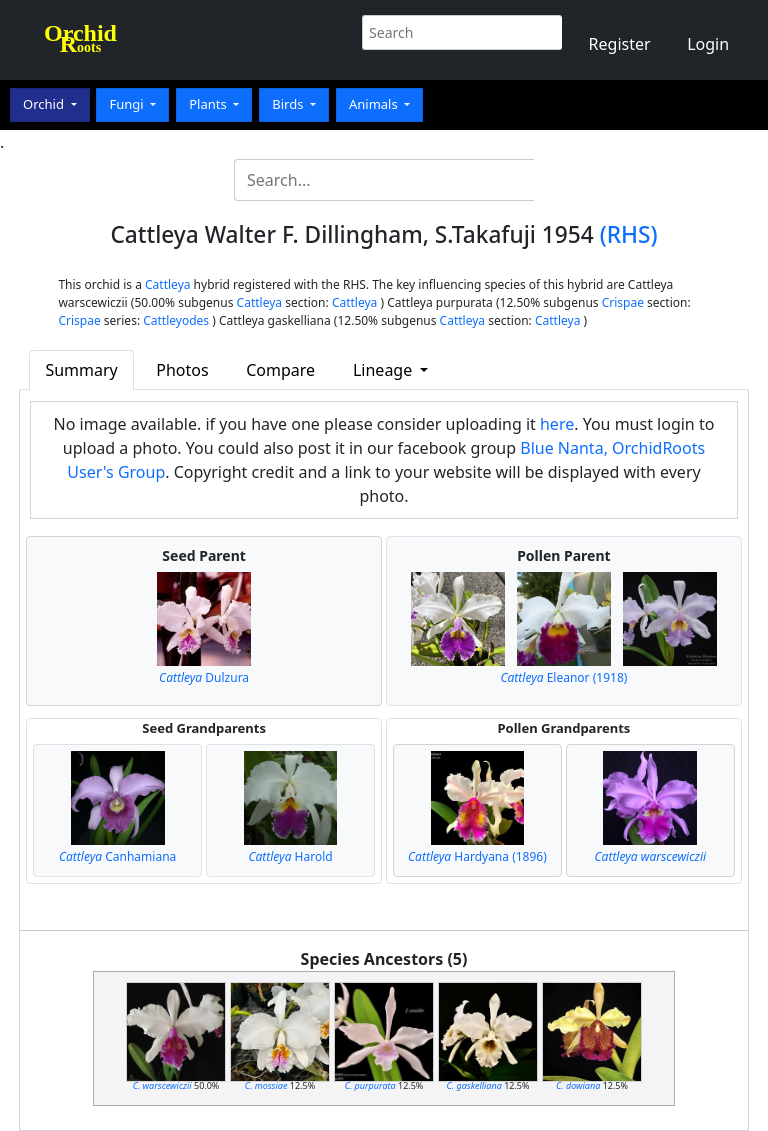  What do you see at coordinates (167, 284) in the screenshot?
I see `Cattleya` at bounding box center [167, 284].